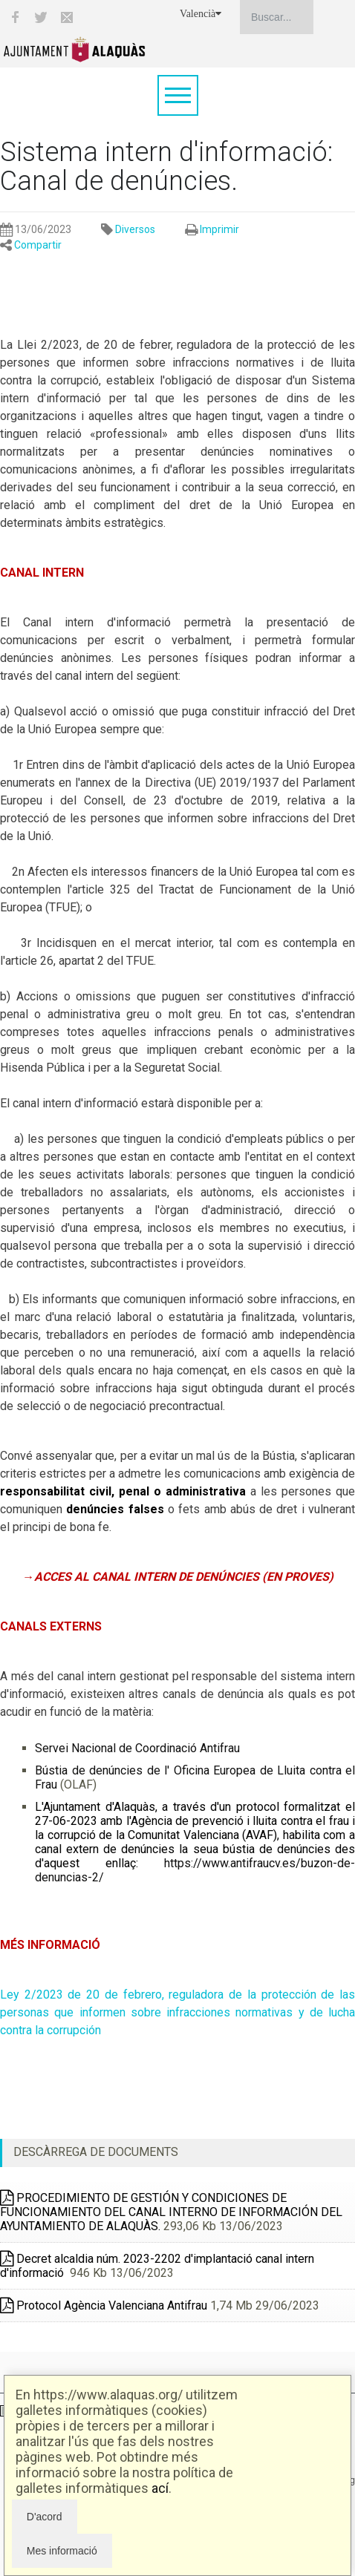 The image size is (355, 2576). What do you see at coordinates (160, 2488) in the screenshot?
I see `ací` at bounding box center [160, 2488].